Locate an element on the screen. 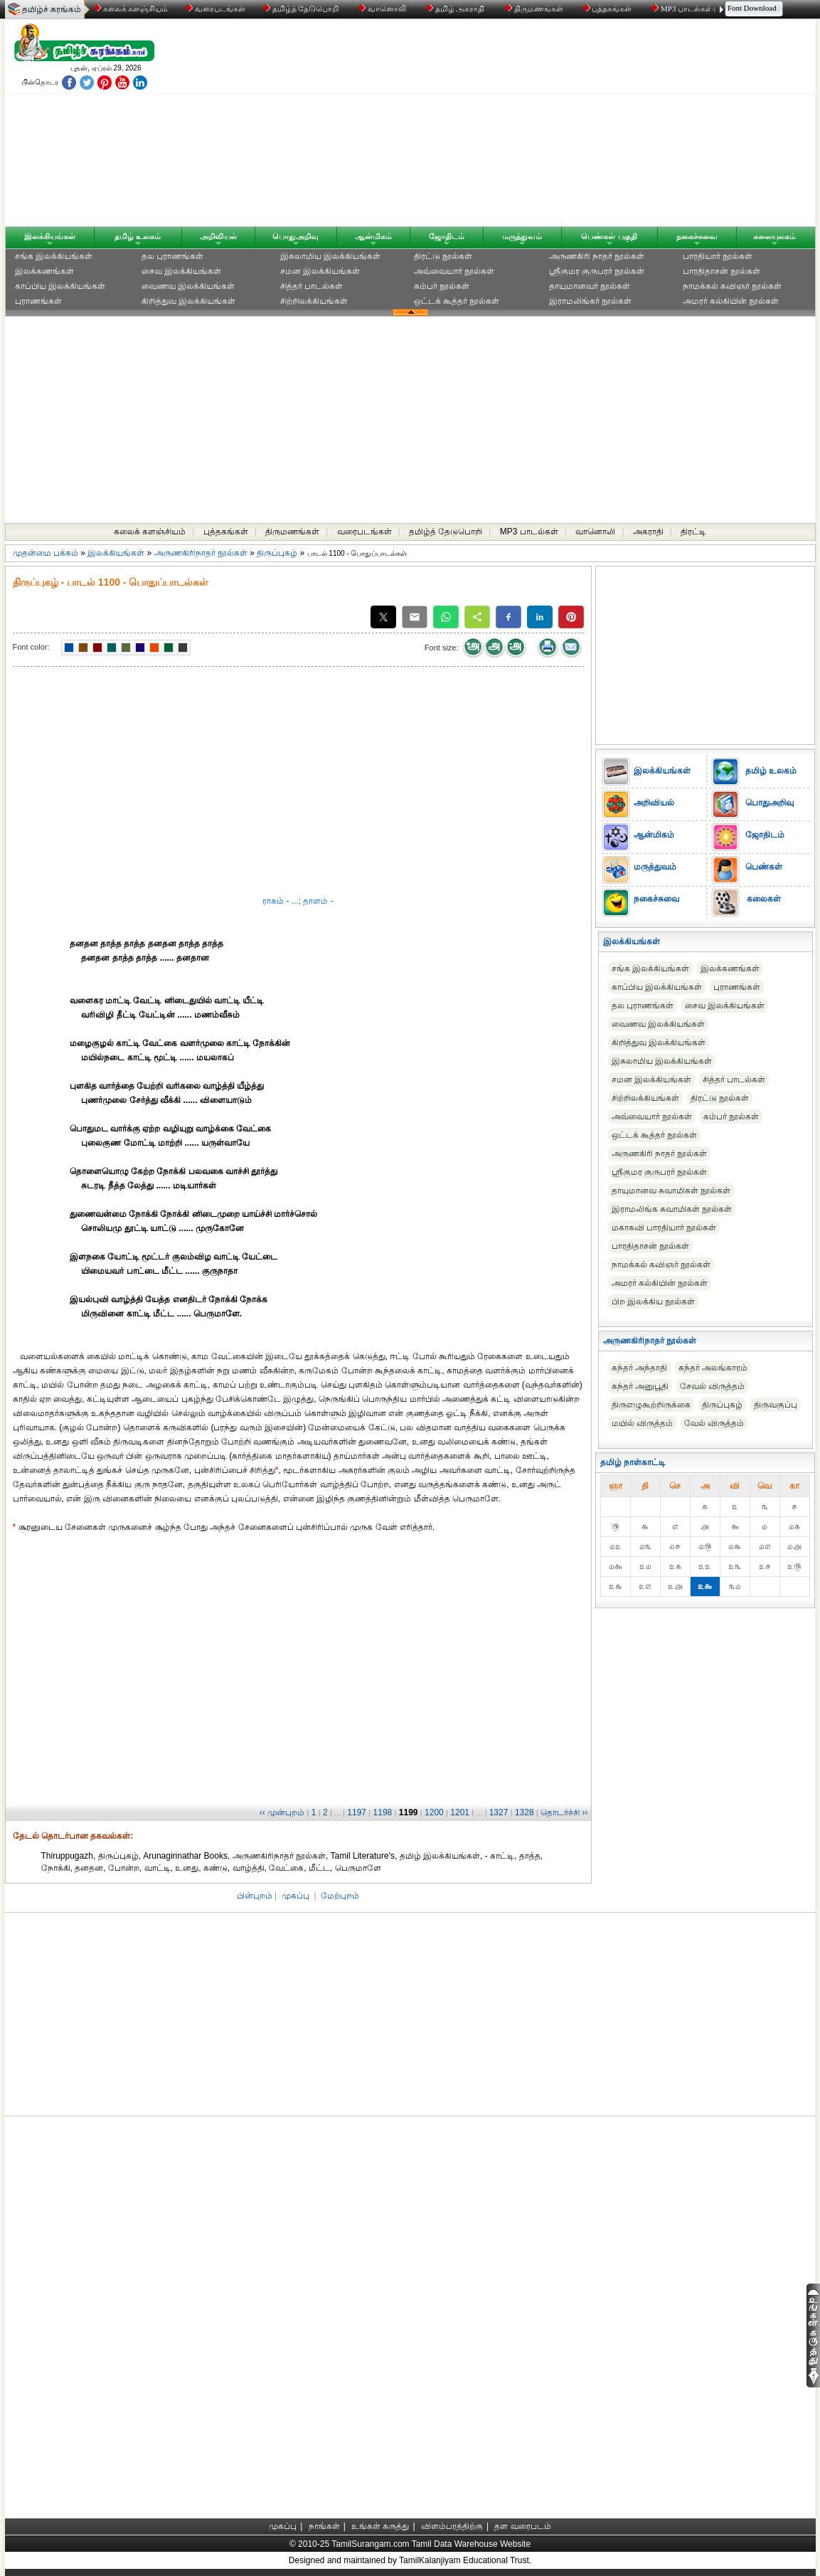 The image size is (820, 2576). மகாகவி பாரதியார் நூல்கள் is located at coordinates (664, 1227).